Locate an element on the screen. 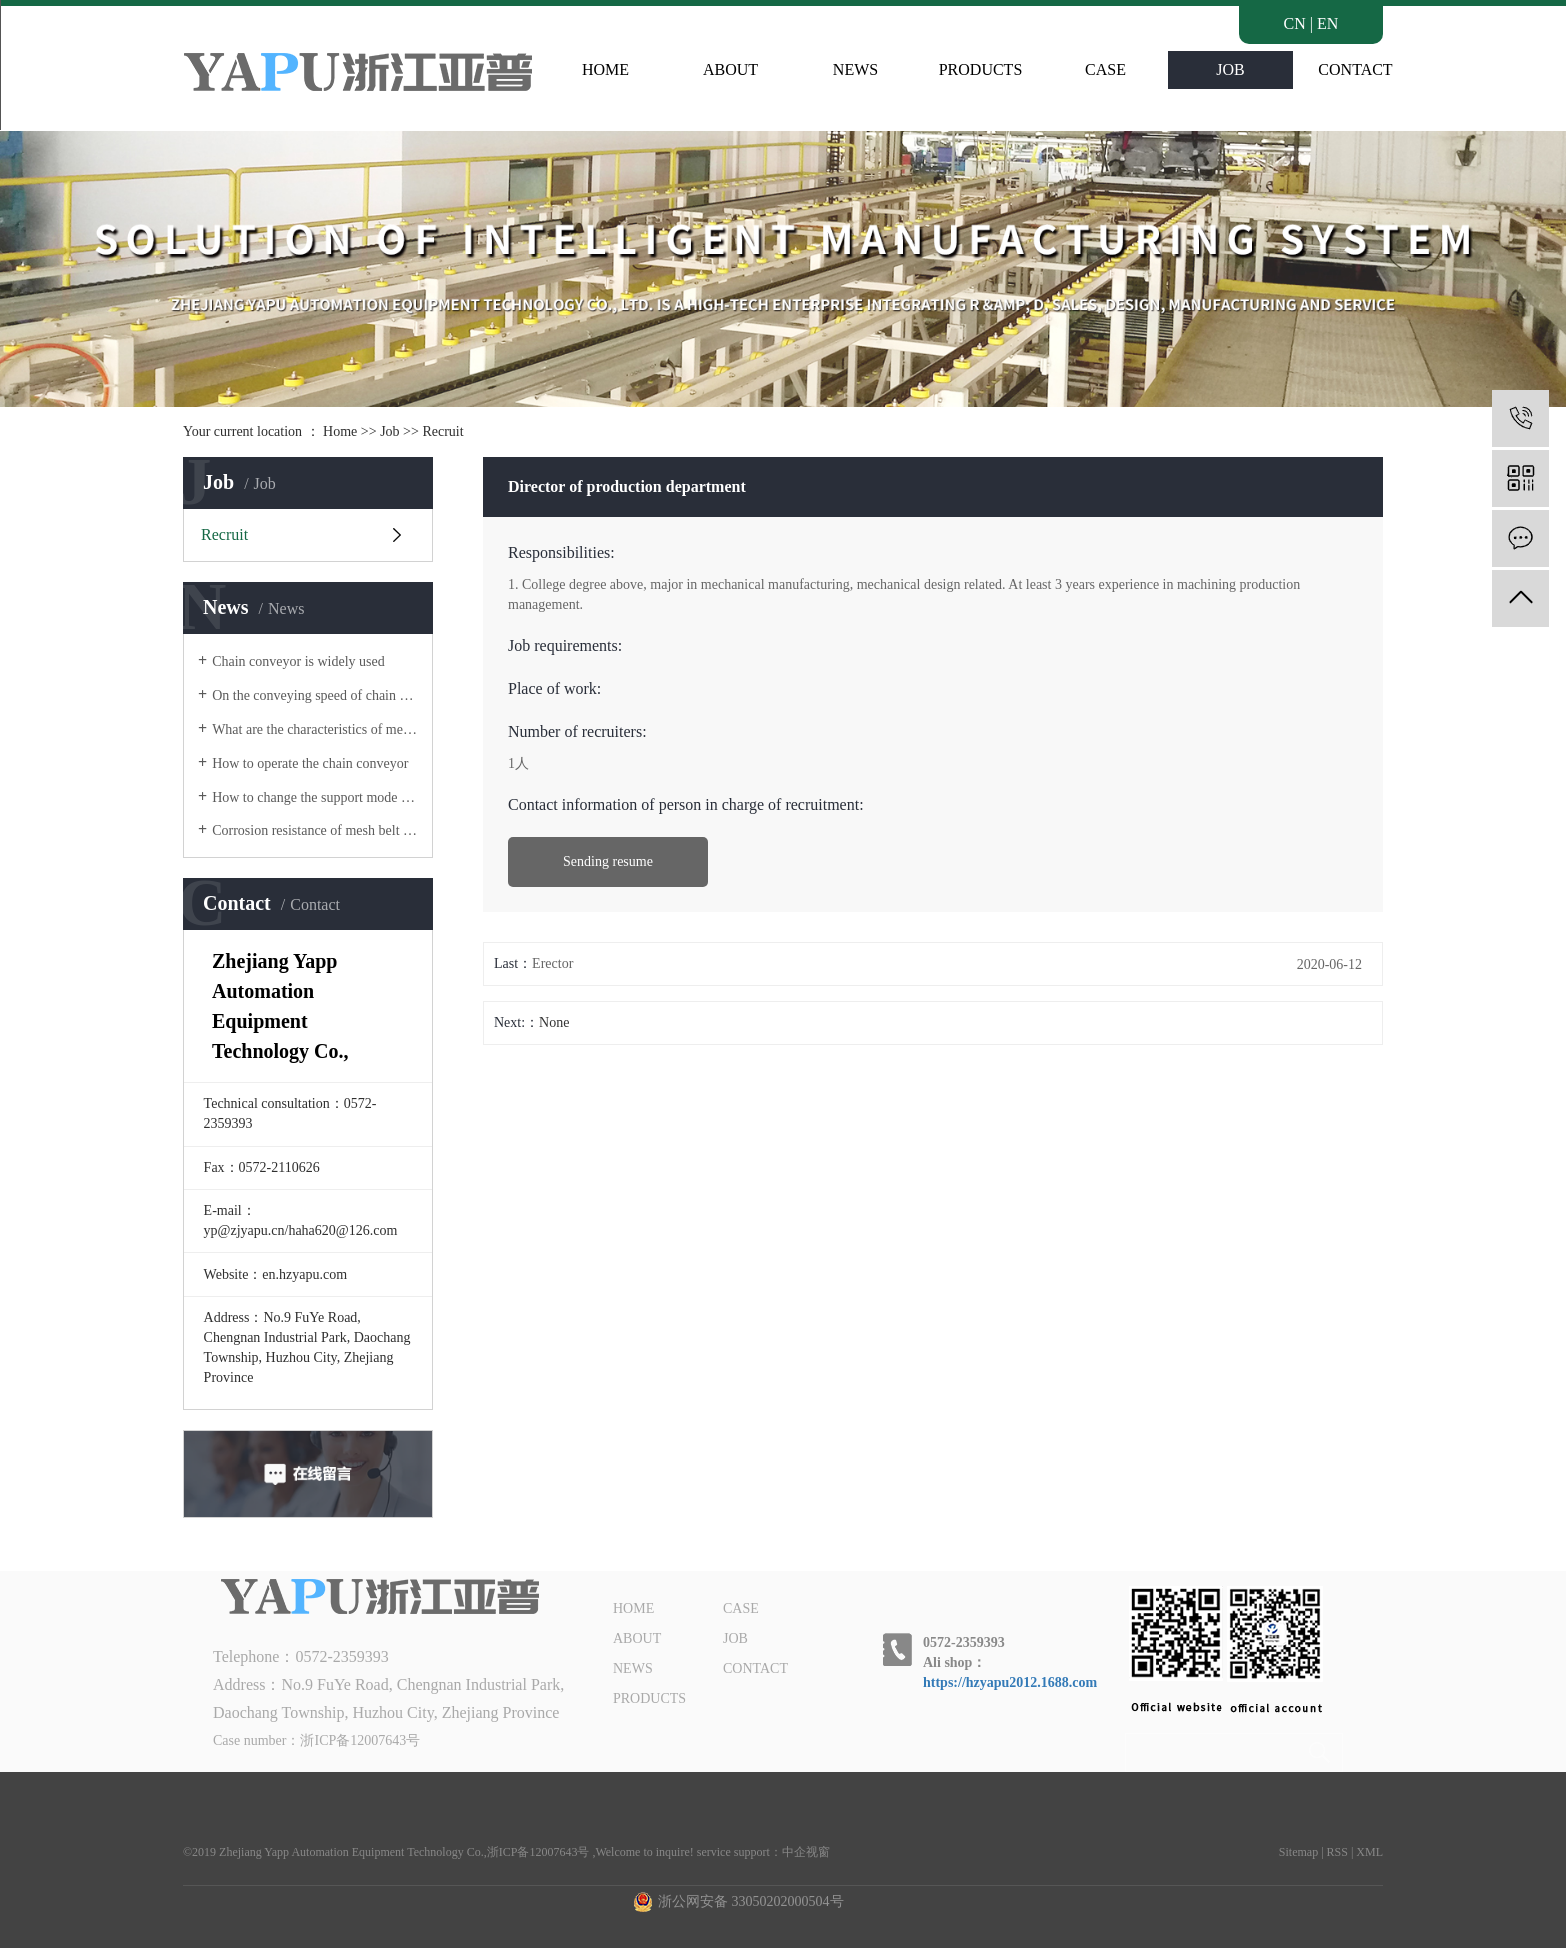  中企视窗 is located at coordinates (806, 1852).